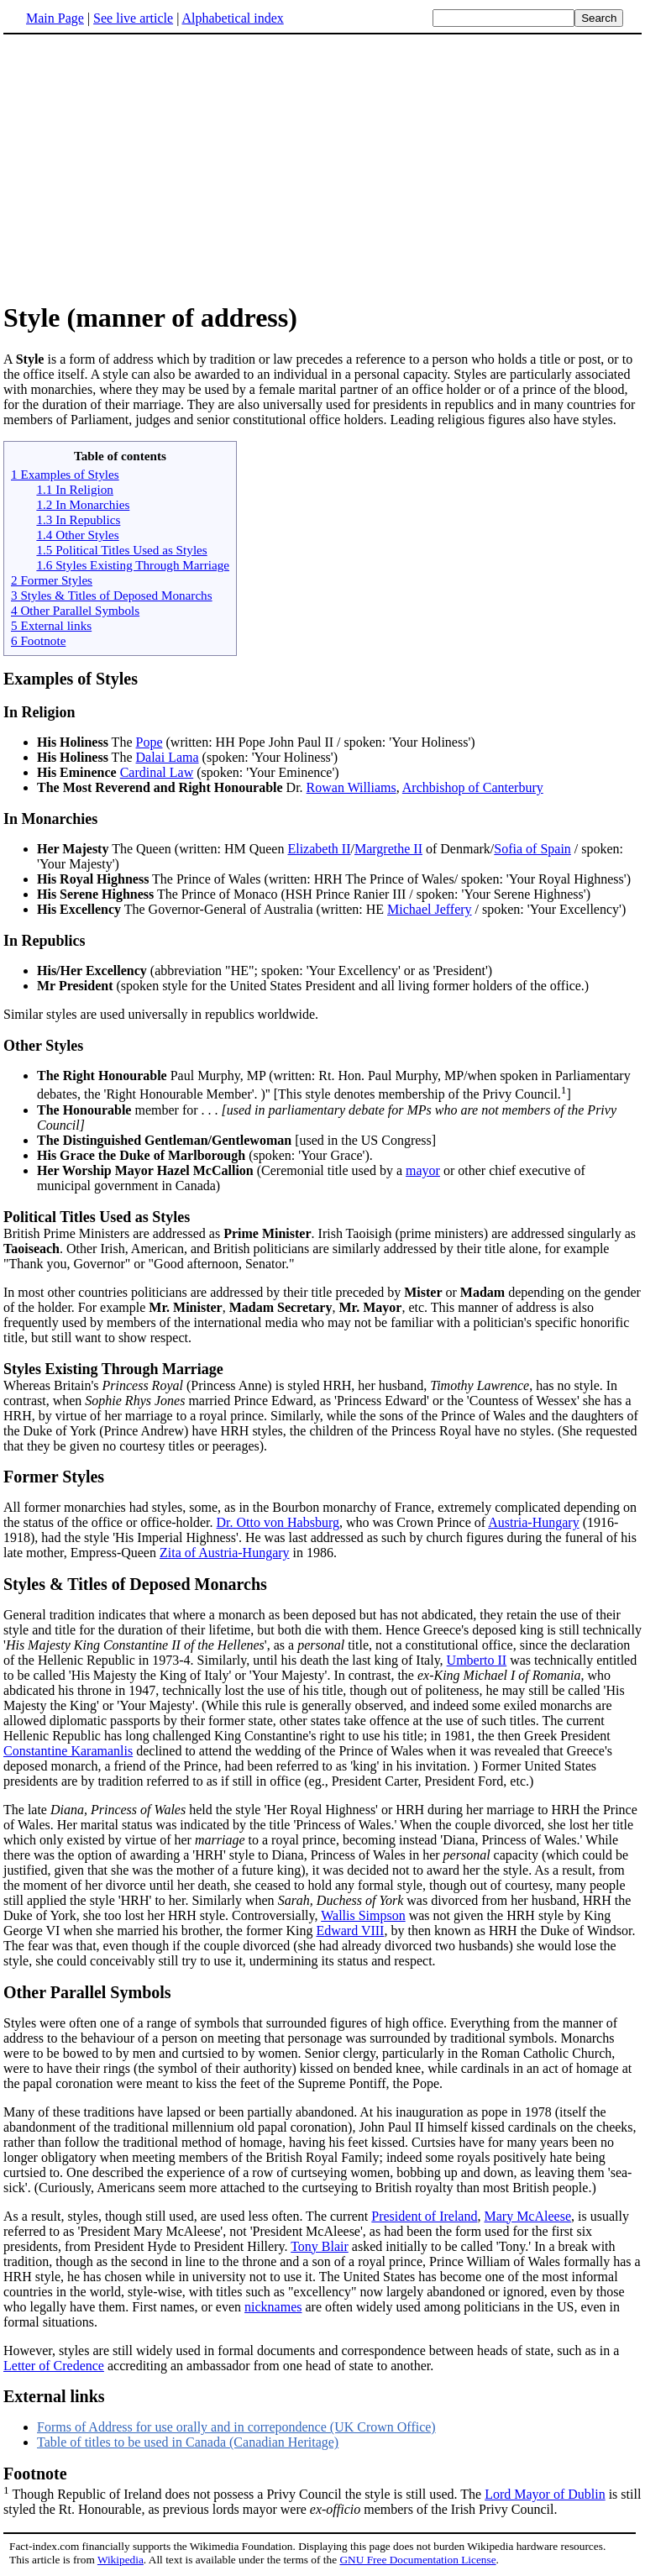 This screenshot has width=645, height=2576. Describe the element at coordinates (232, 18) in the screenshot. I see `Alphabetical index` at that location.